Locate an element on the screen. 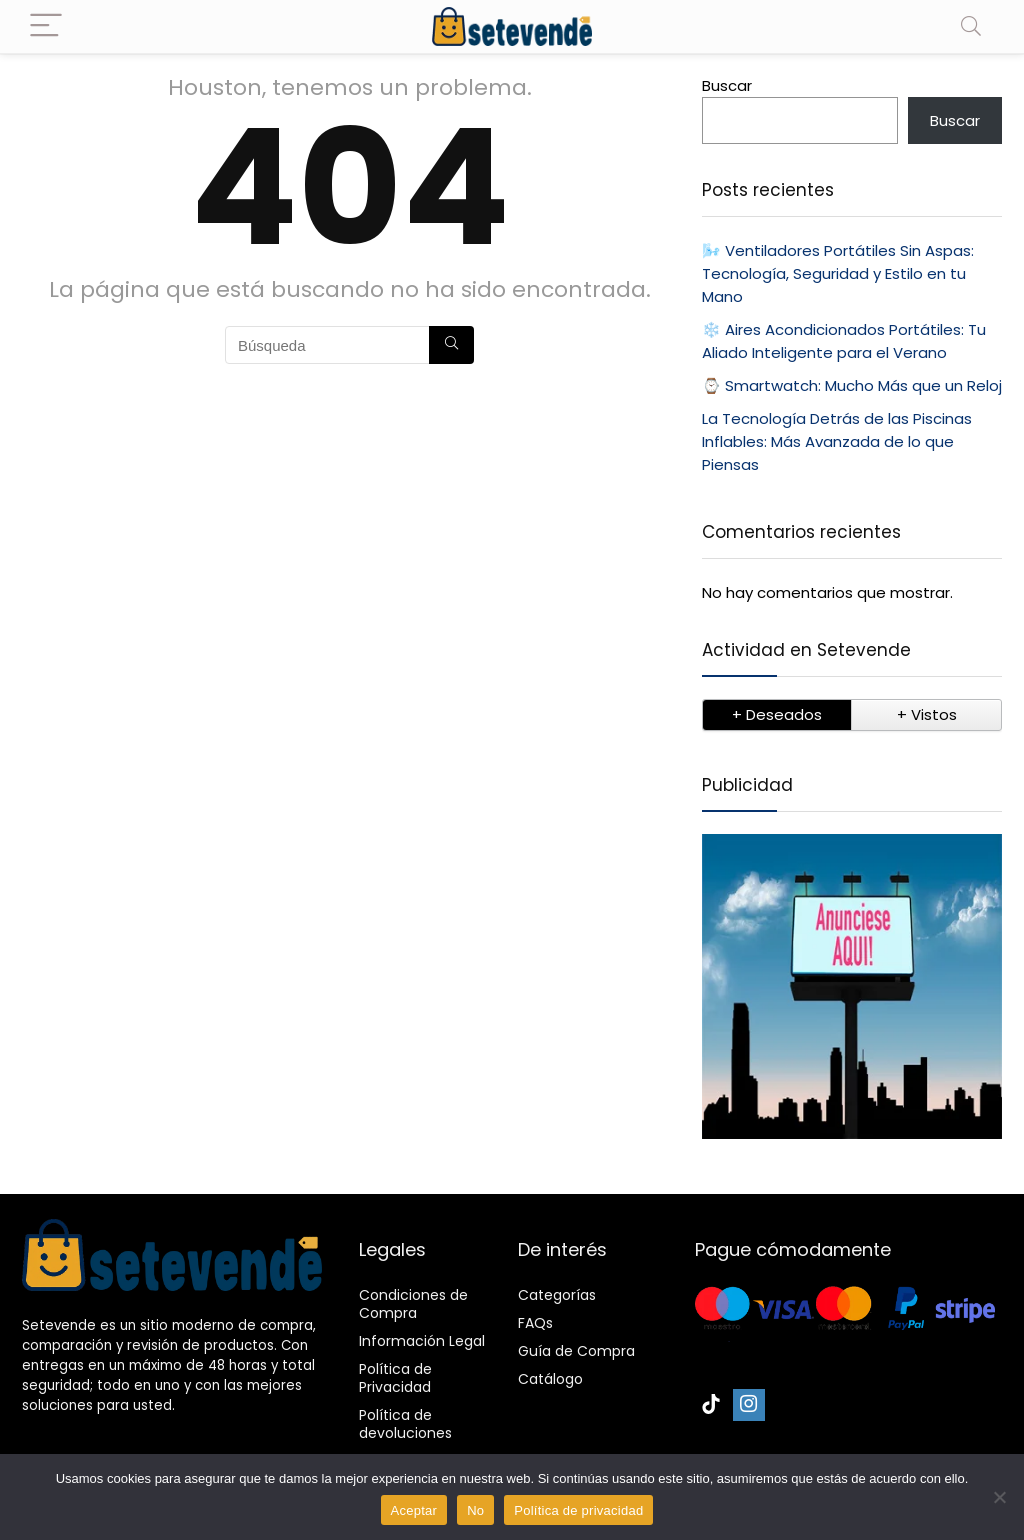  [Menu] is located at coordinates (46, 26).